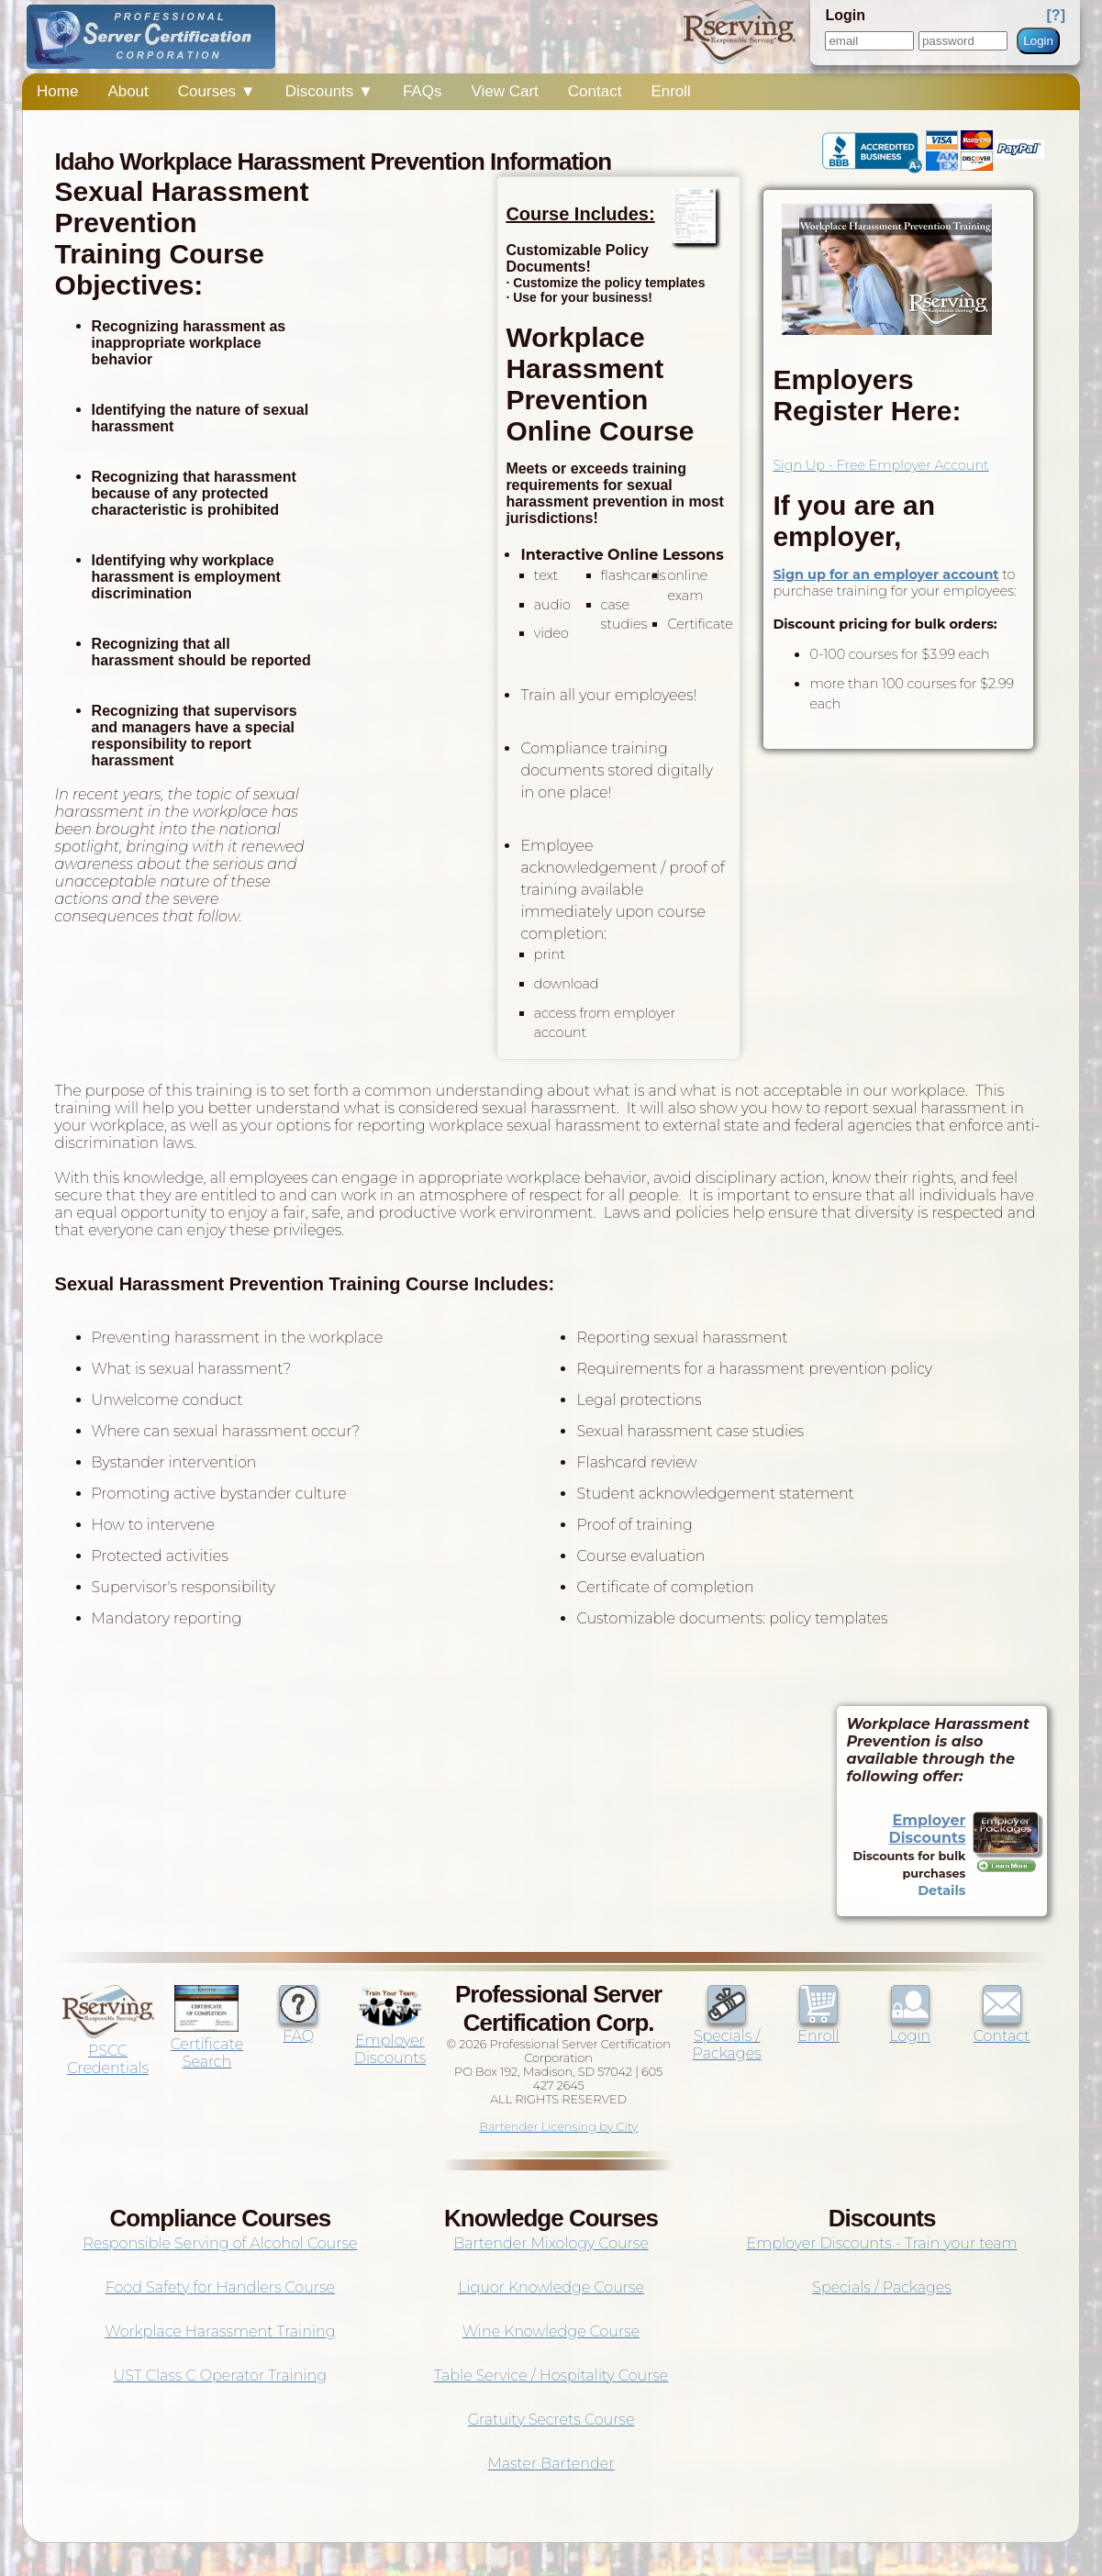 Image resolution: width=1102 pixels, height=2576 pixels. What do you see at coordinates (551, 2375) in the screenshot?
I see `Table Service / Hospitality Course` at bounding box center [551, 2375].